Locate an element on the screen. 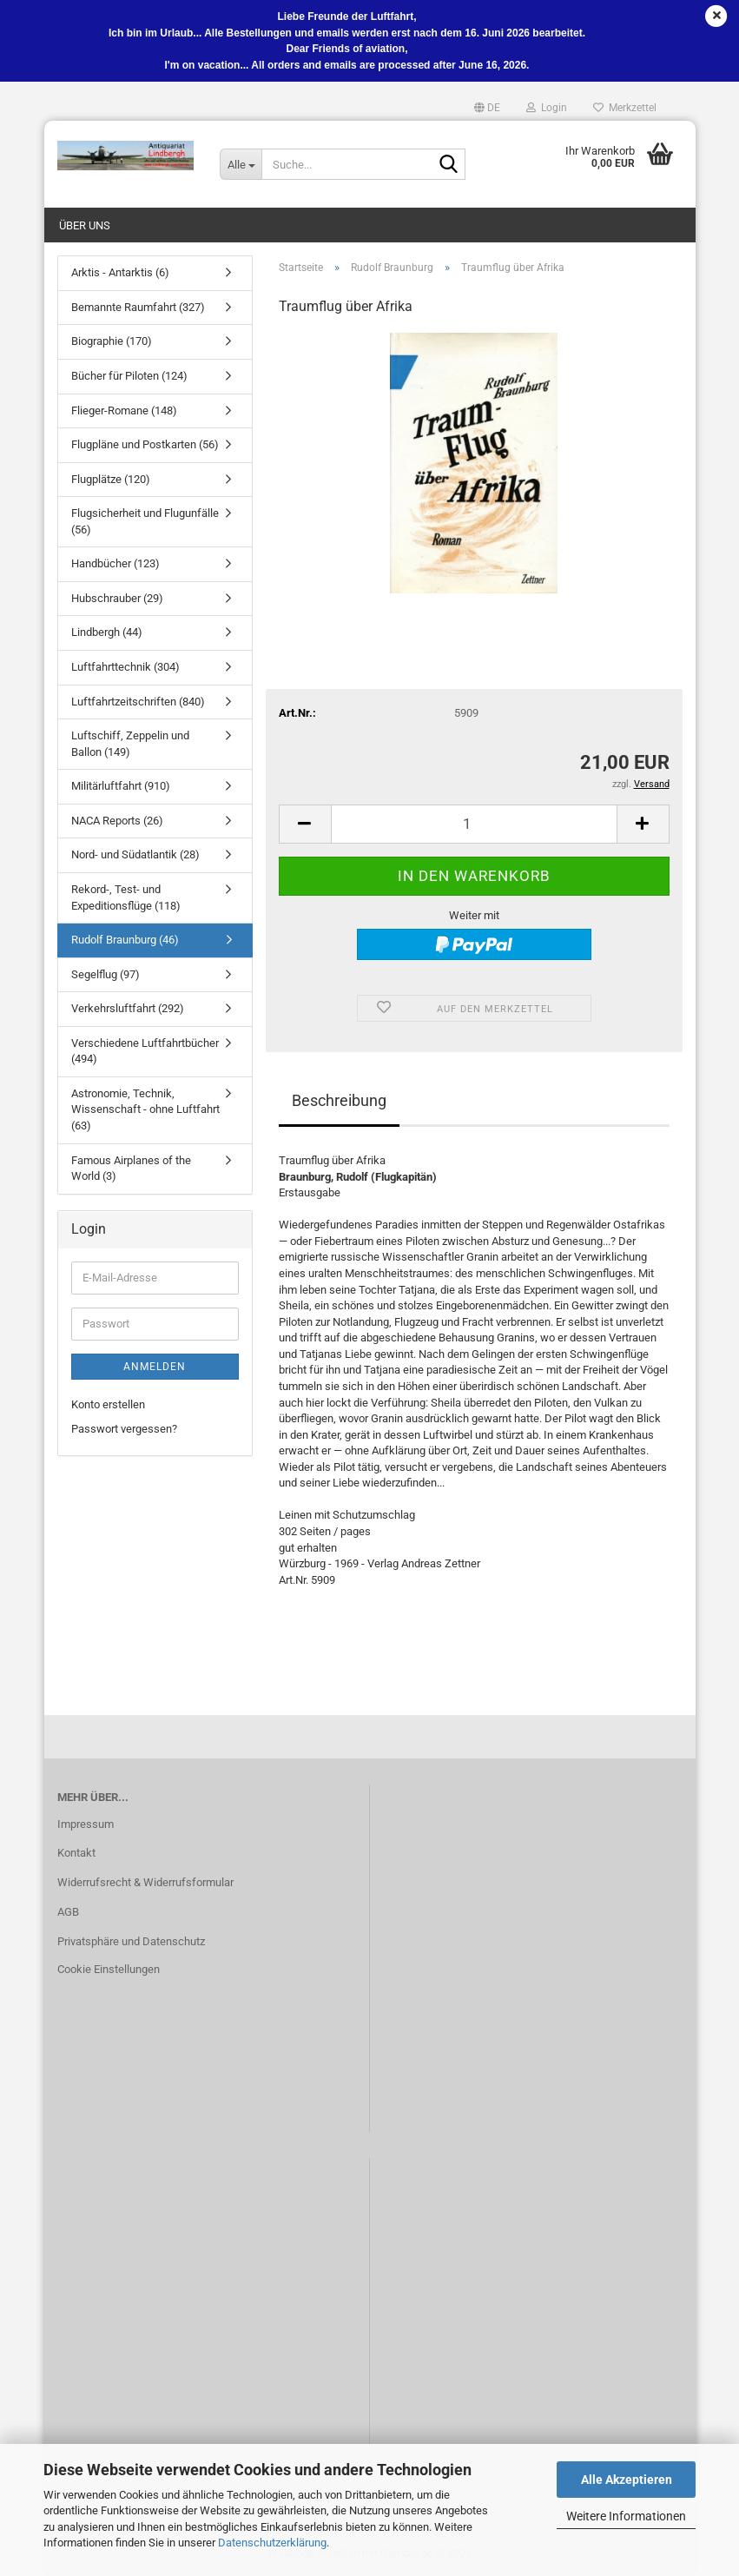 The image size is (739, 2576). Cookie Einstellungen is located at coordinates (108, 1969).